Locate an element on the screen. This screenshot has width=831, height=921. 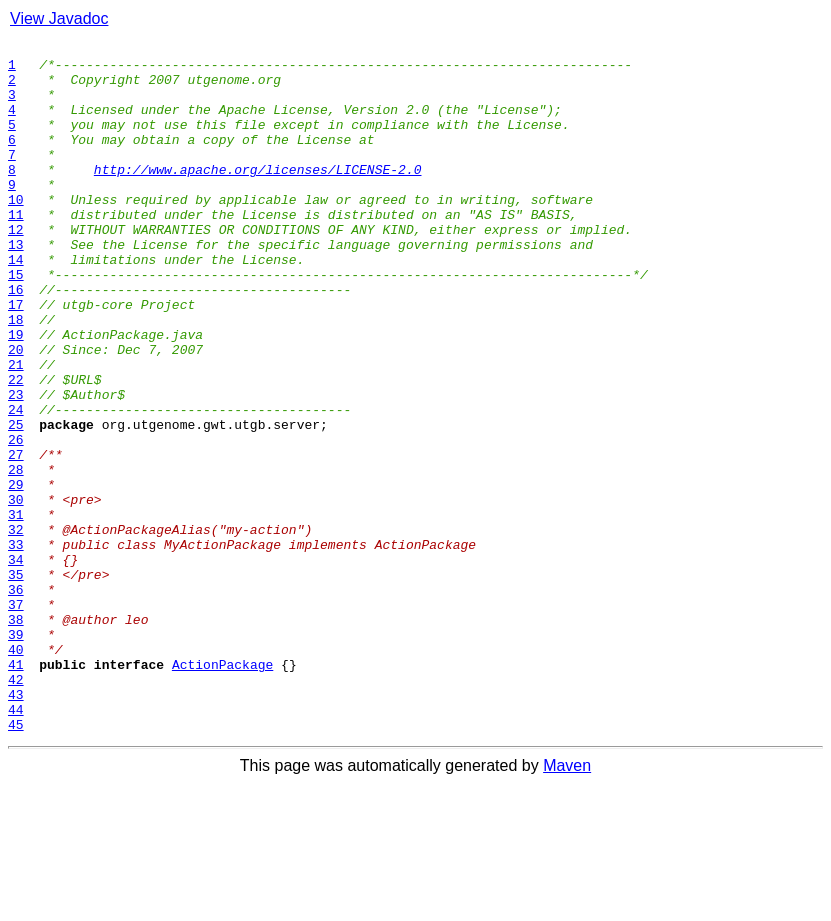
Maven is located at coordinates (567, 903).